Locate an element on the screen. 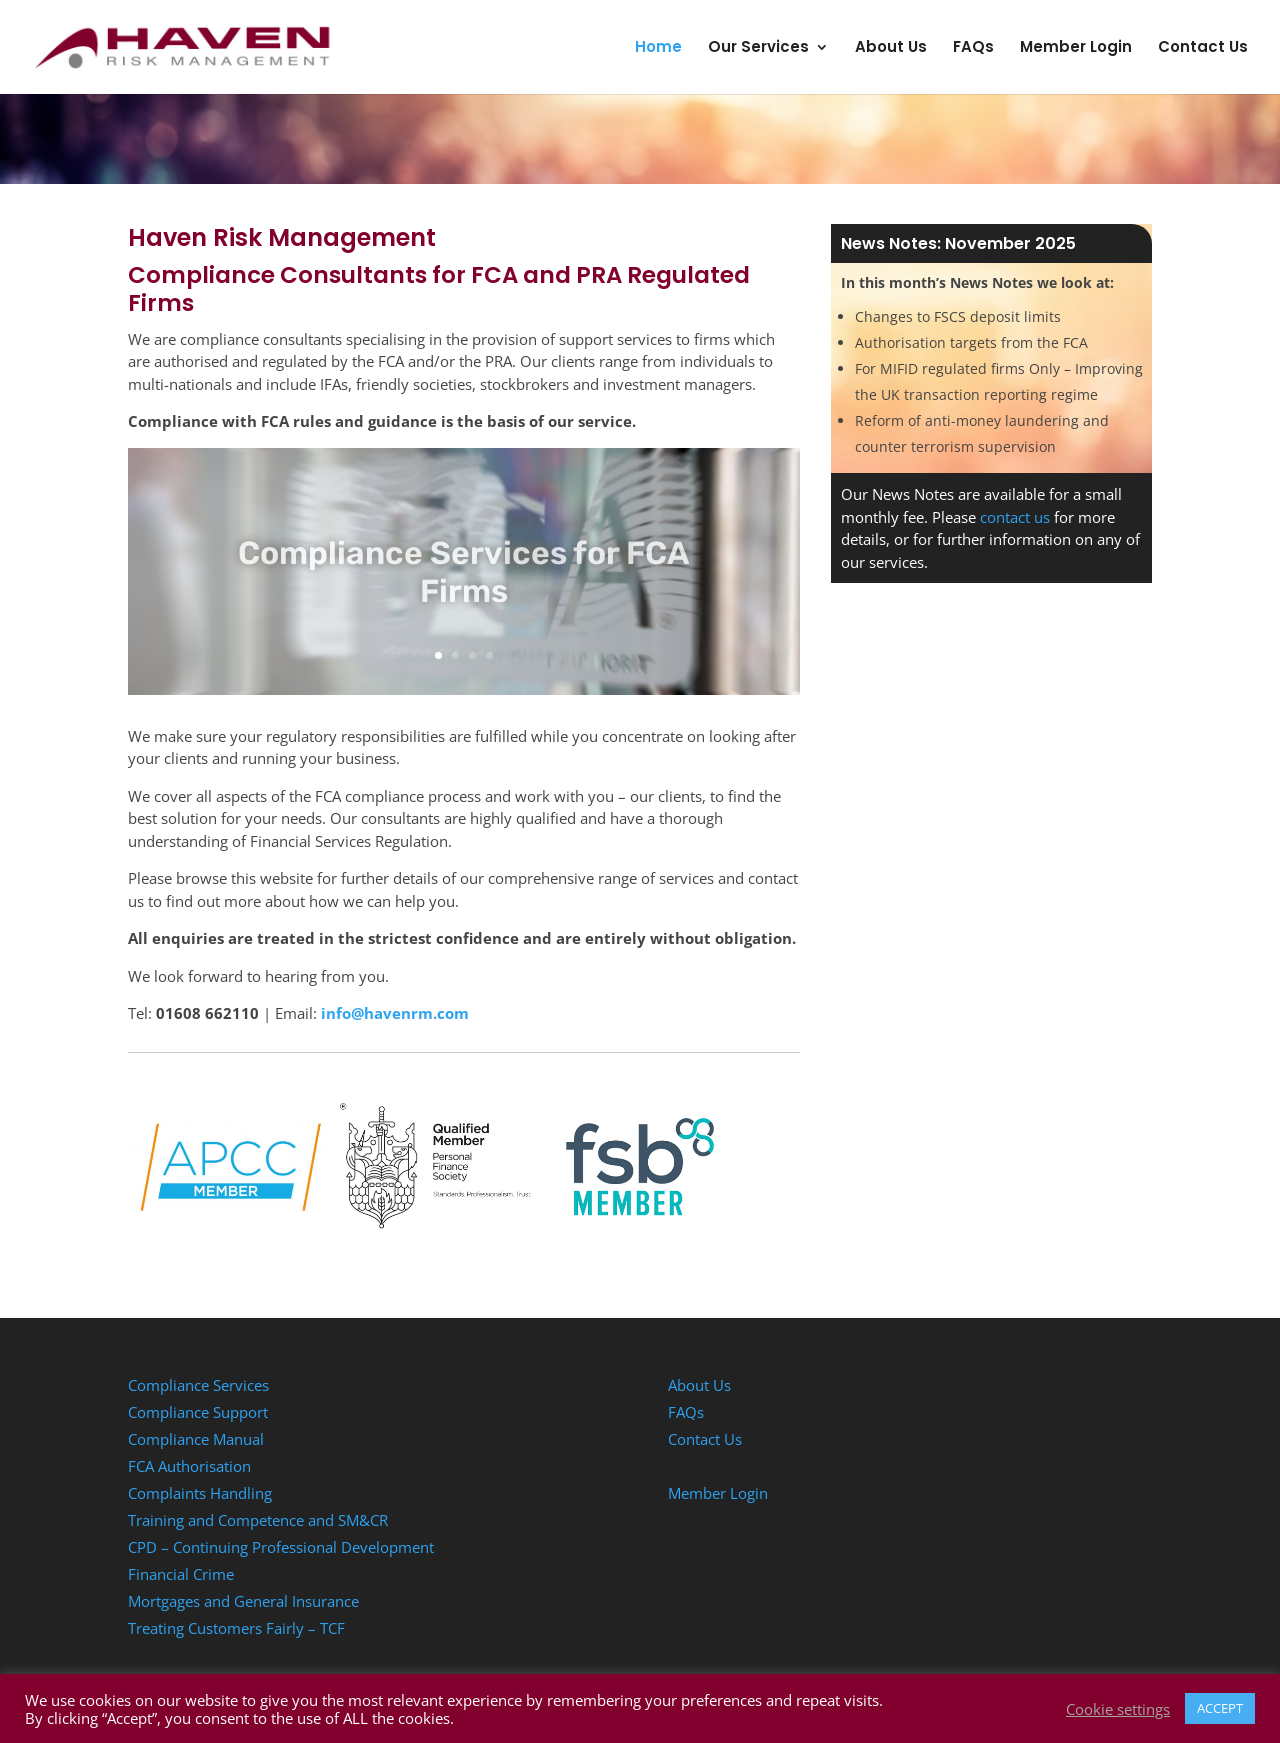 The height and width of the screenshot is (1743, 1280). Complaints Handling is located at coordinates (200, 1493).